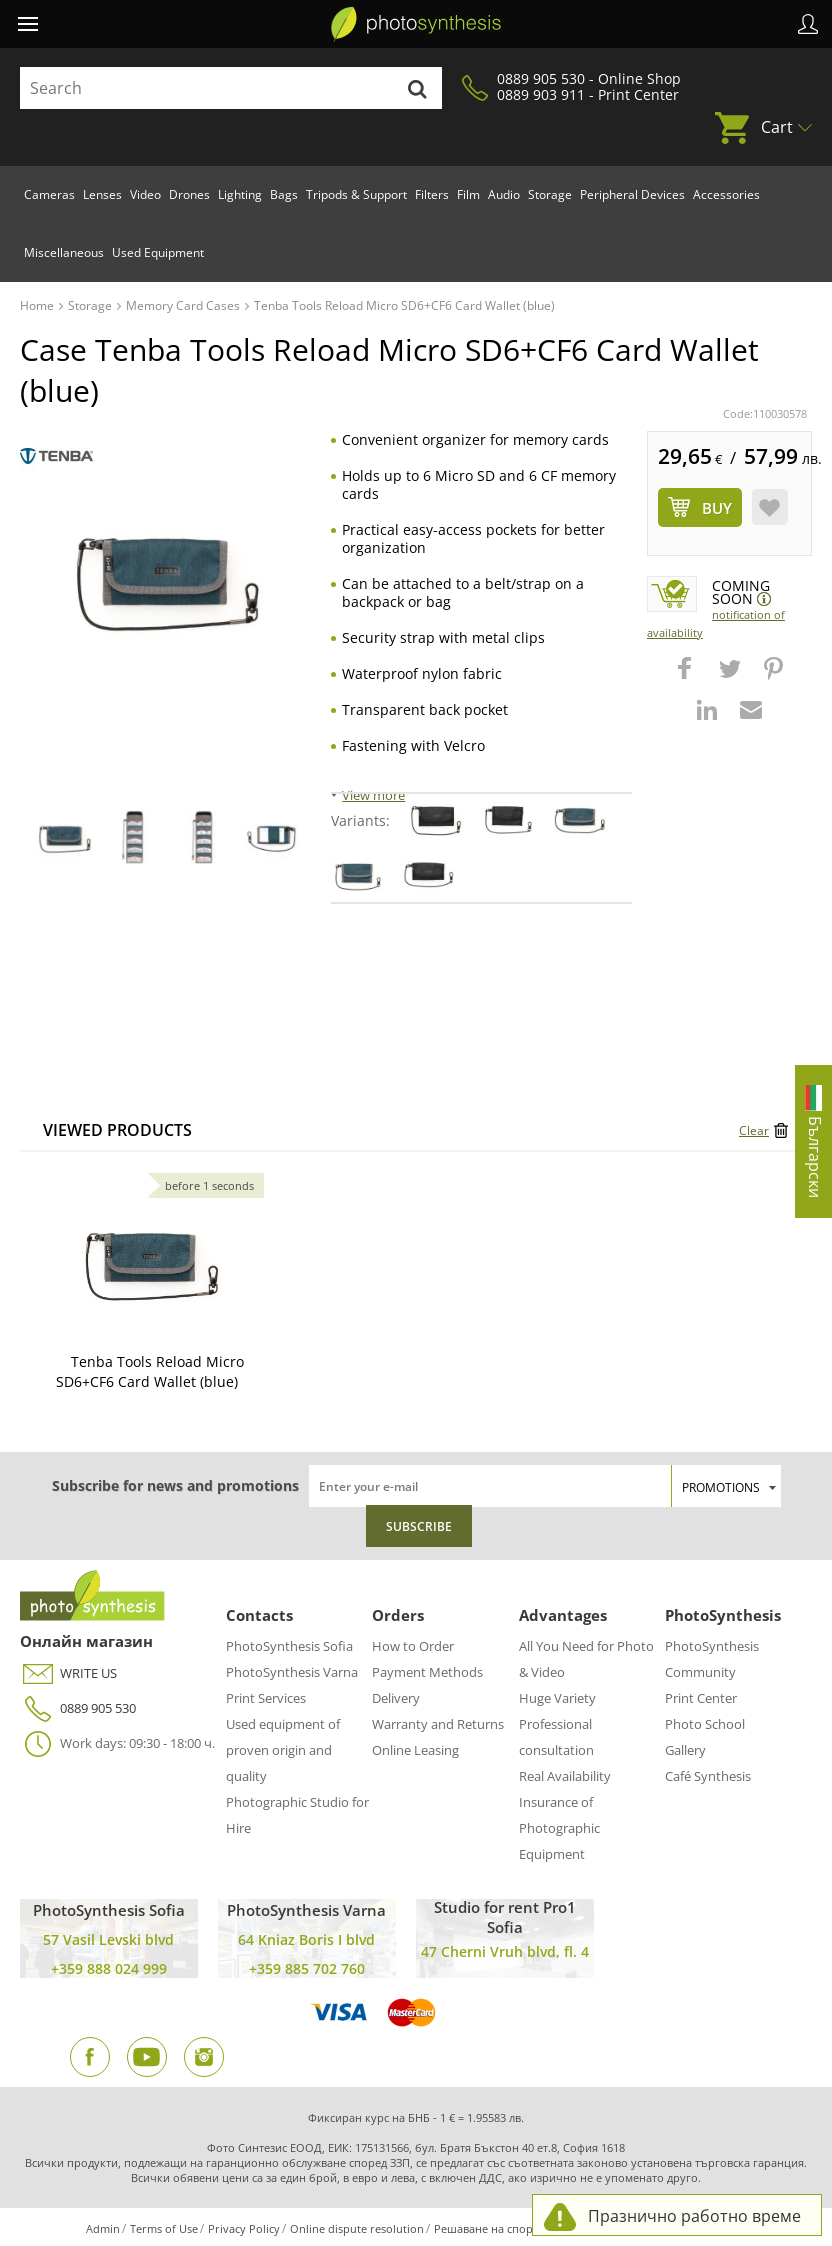  I want to click on Admin, so click(103, 2228).